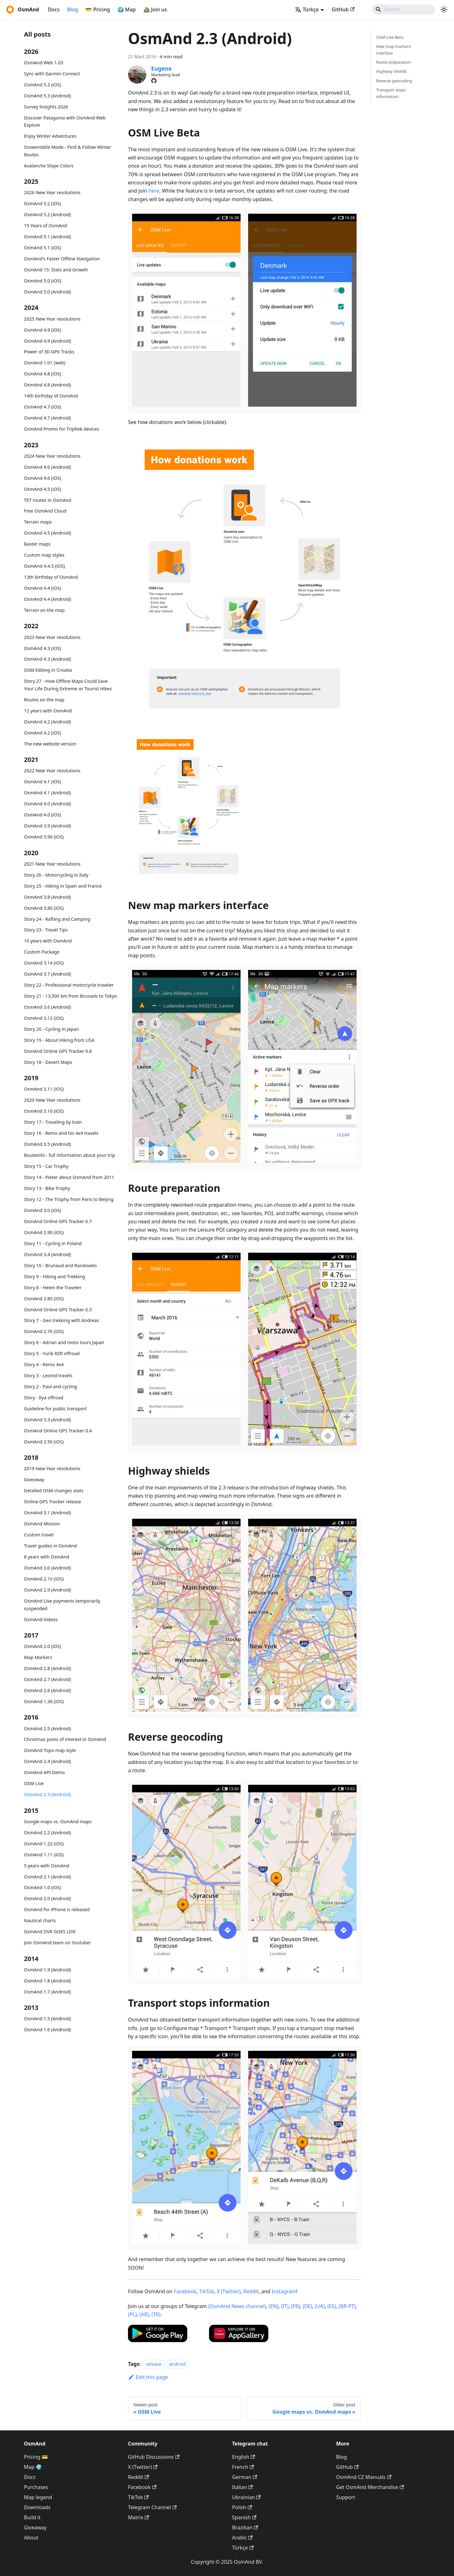  Describe the element at coordinates (50, 136) in the screenshot. I see `Enjoy Winter Adventures` at that location.